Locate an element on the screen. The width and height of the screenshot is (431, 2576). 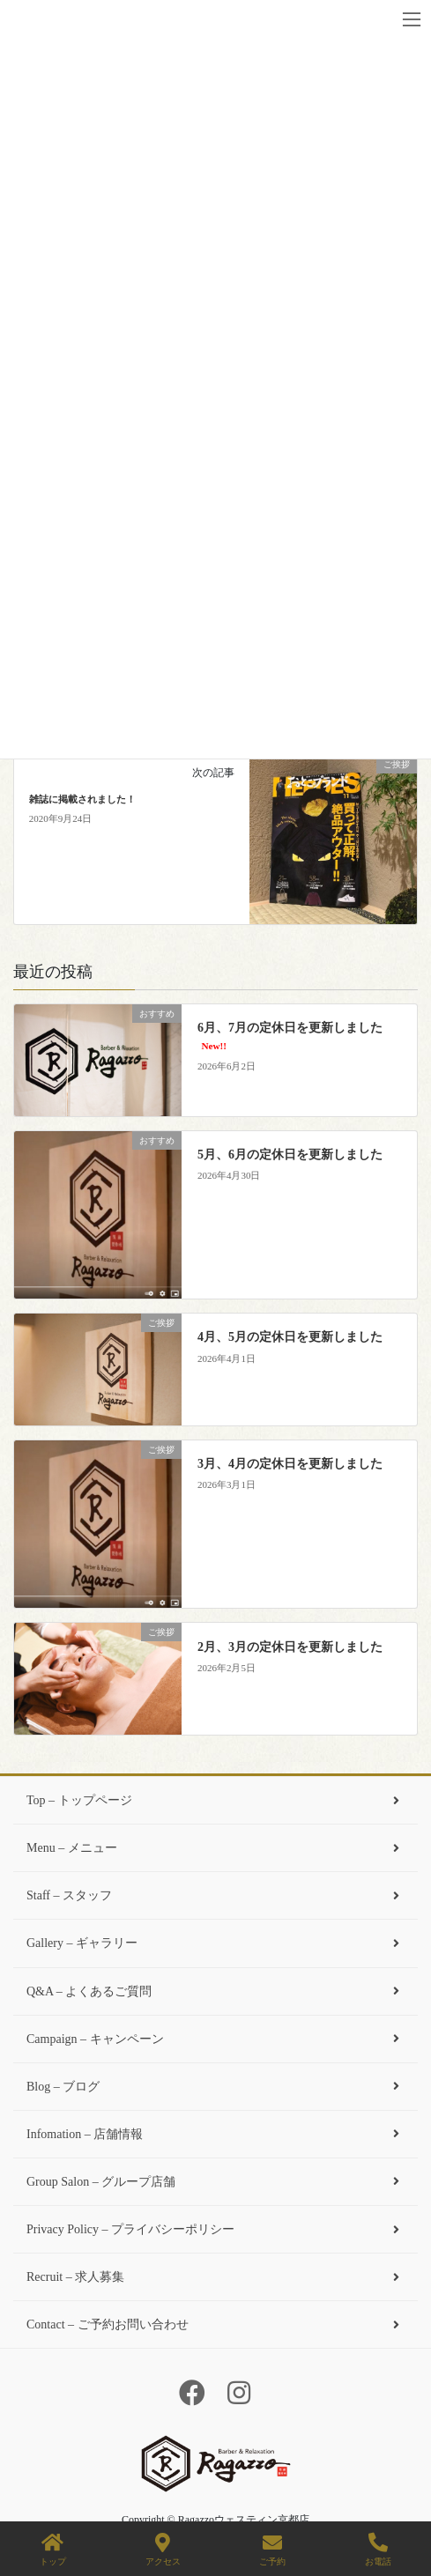
ご予約 is located at coordinates (272, 2549).